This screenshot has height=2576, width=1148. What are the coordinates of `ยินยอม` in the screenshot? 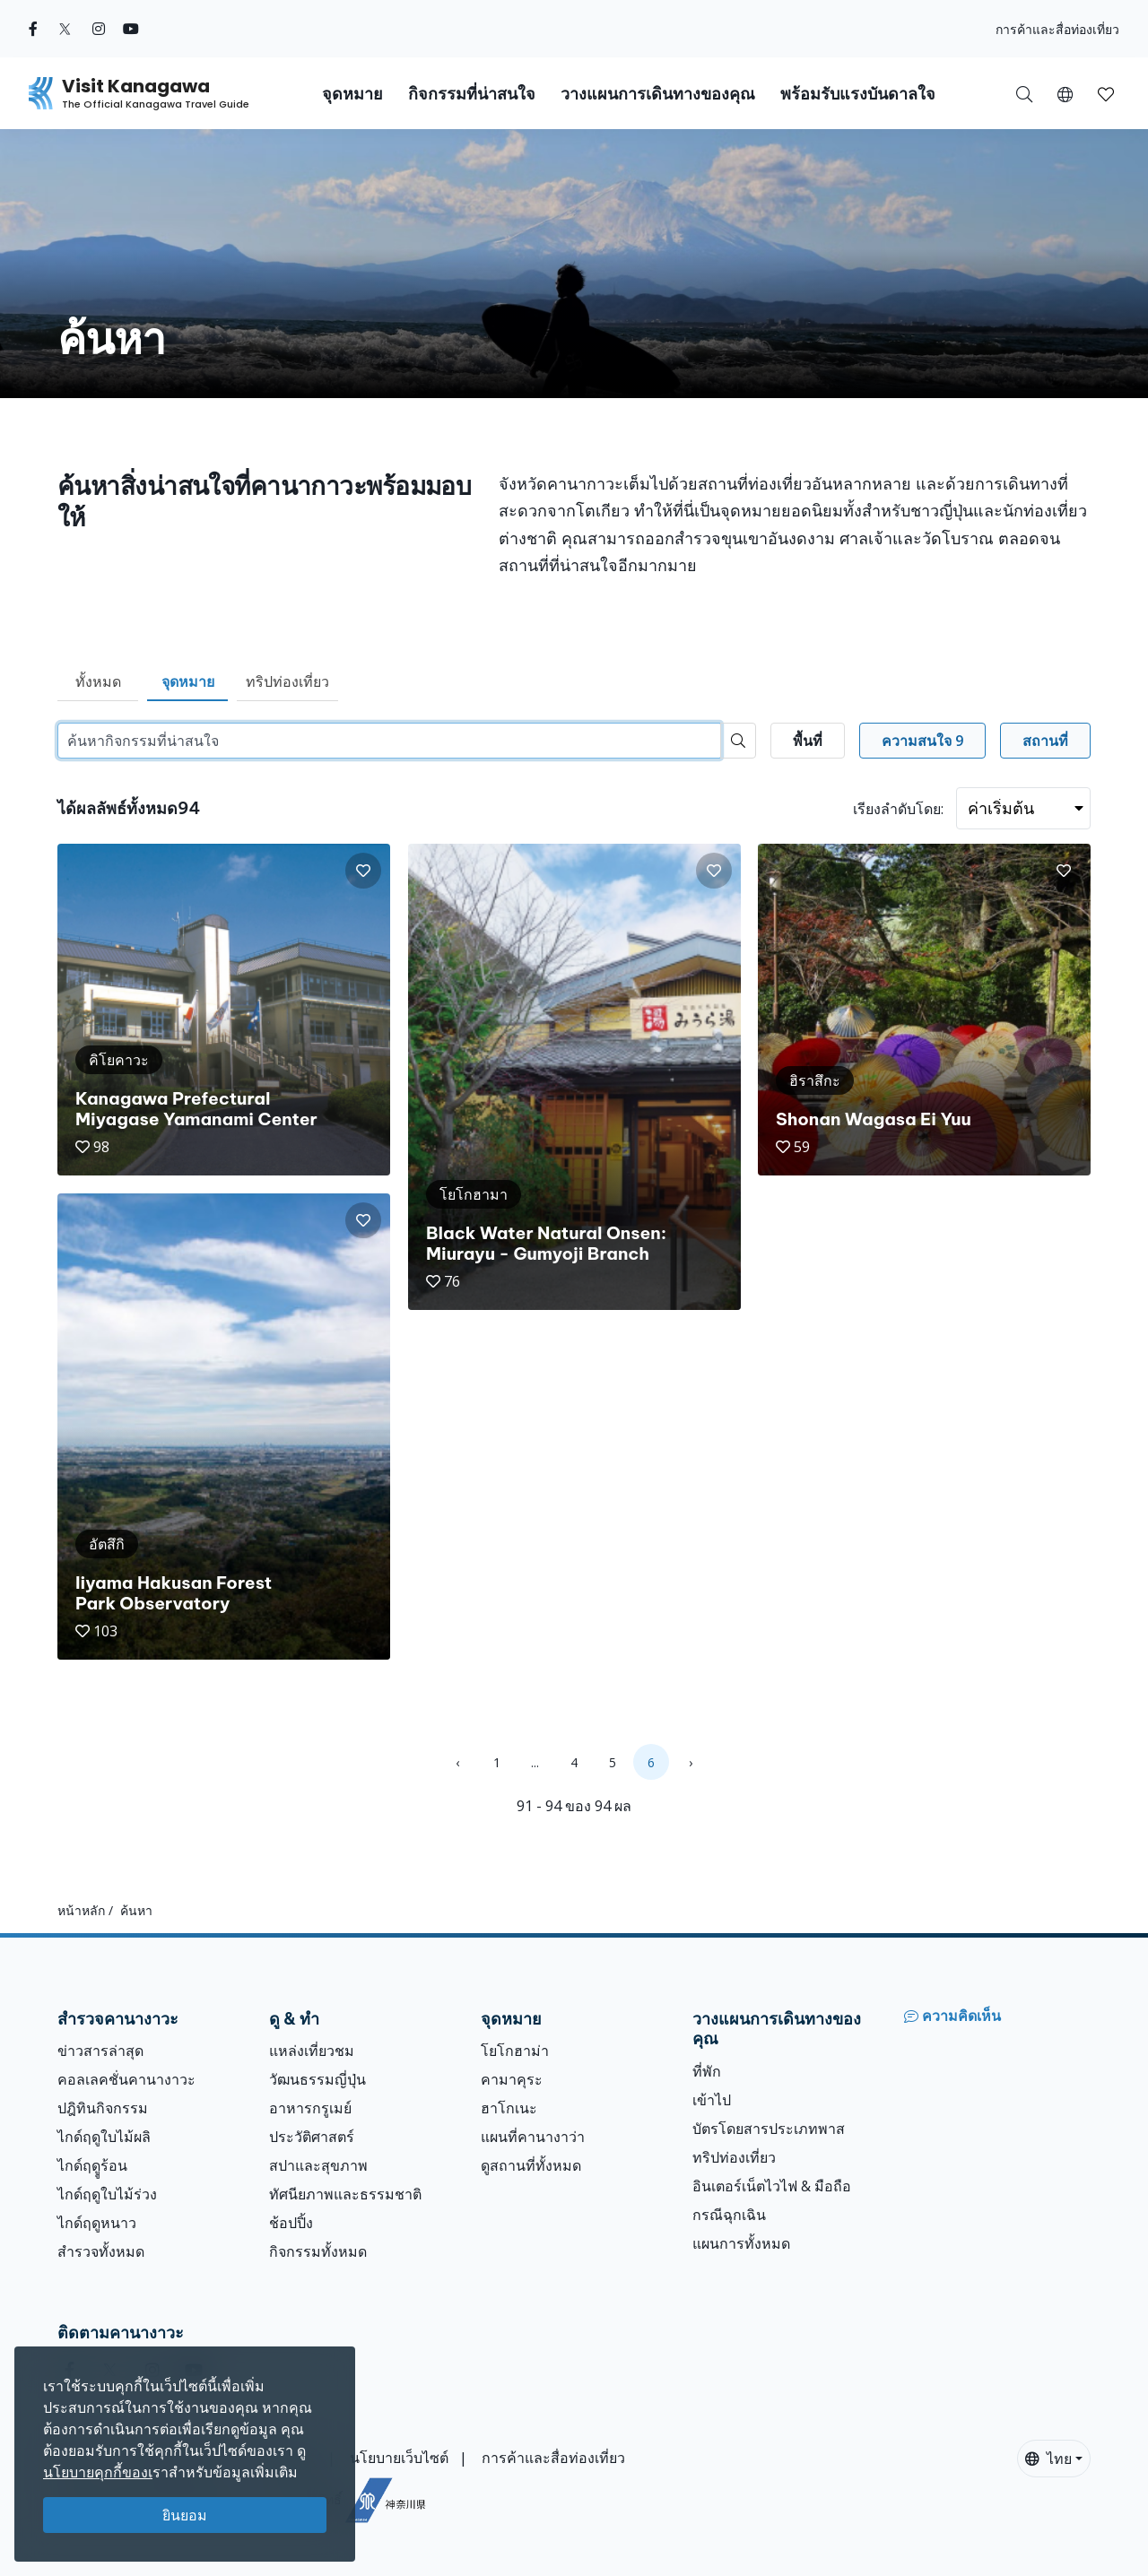 It's located at (184, 2515).